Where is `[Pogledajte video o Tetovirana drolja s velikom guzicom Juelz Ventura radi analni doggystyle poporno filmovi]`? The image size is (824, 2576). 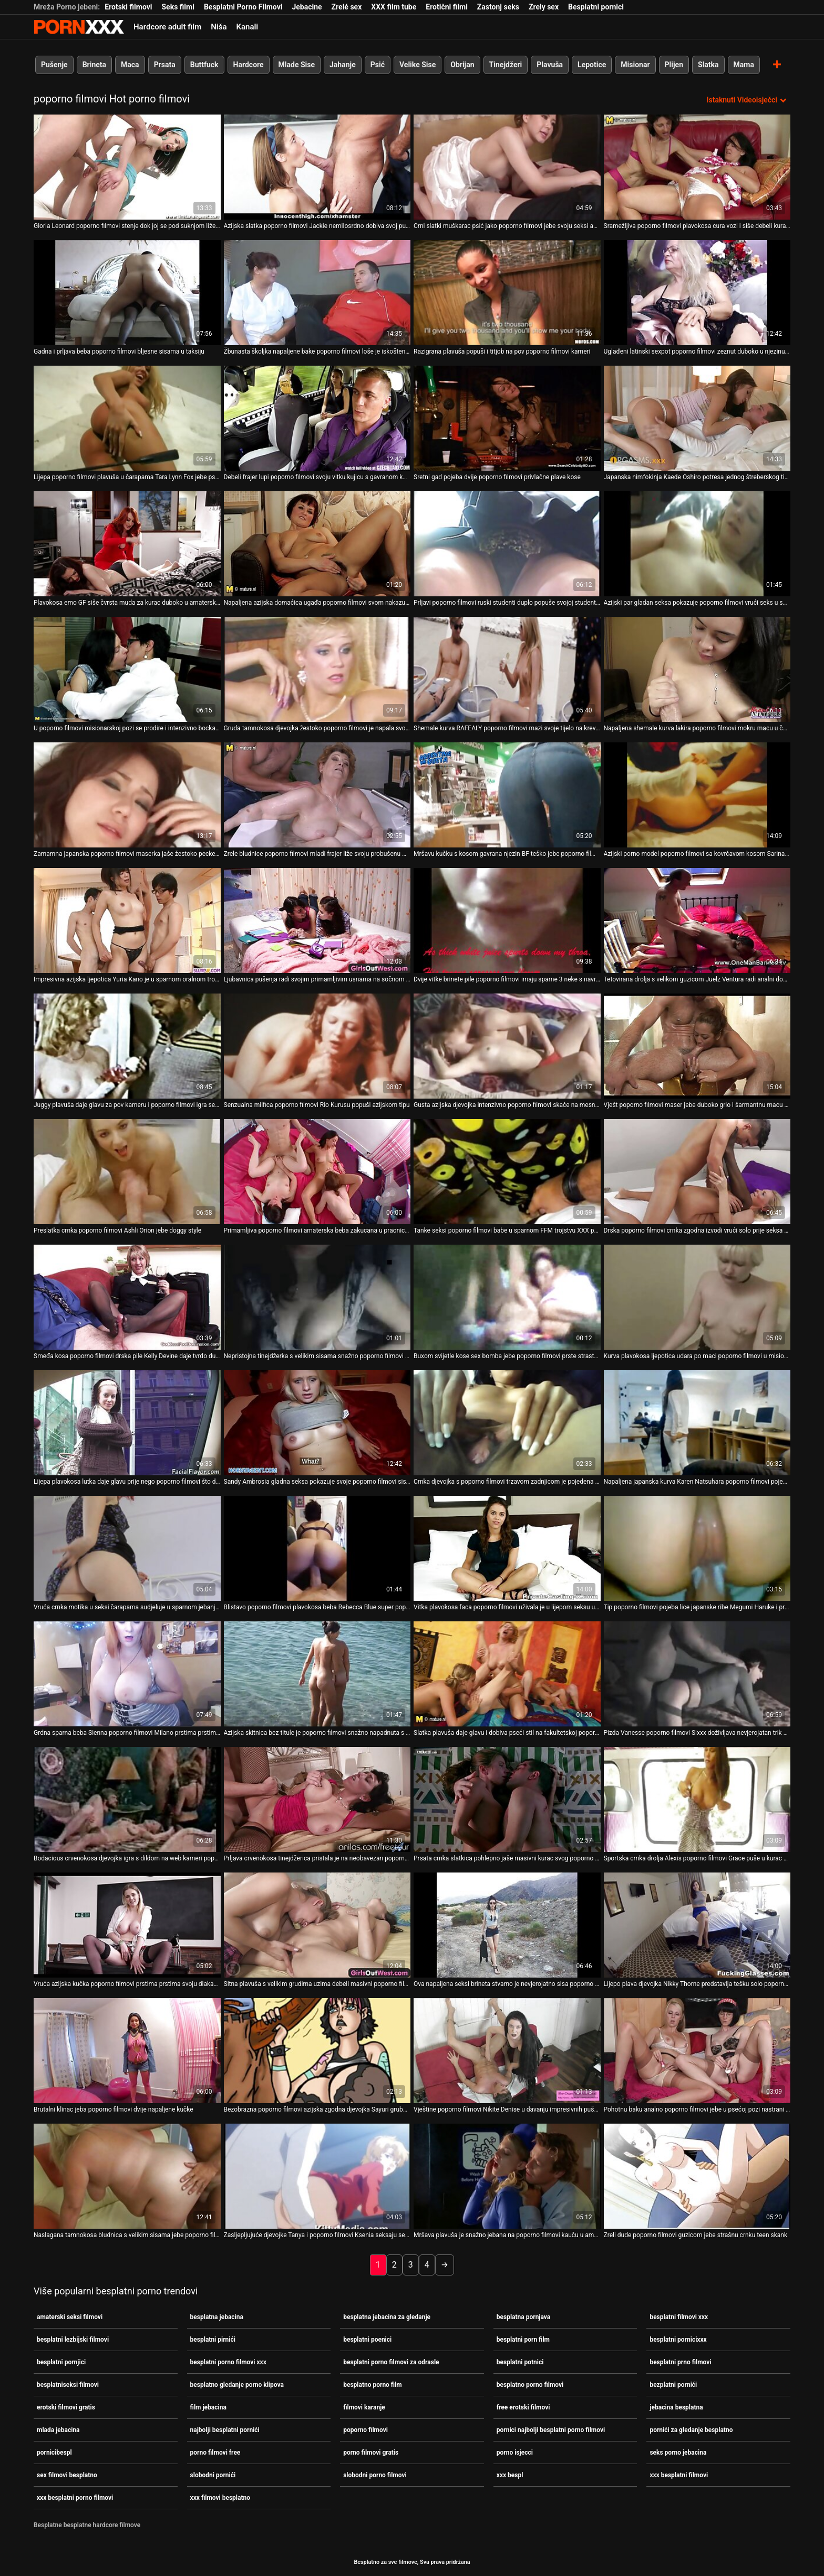
[Pogledajte video o Tetovirana drolja s velikom guzicom Juelz Ventura radi analni doggystyle poporno filmovi] is located at coordinates (697, 920).